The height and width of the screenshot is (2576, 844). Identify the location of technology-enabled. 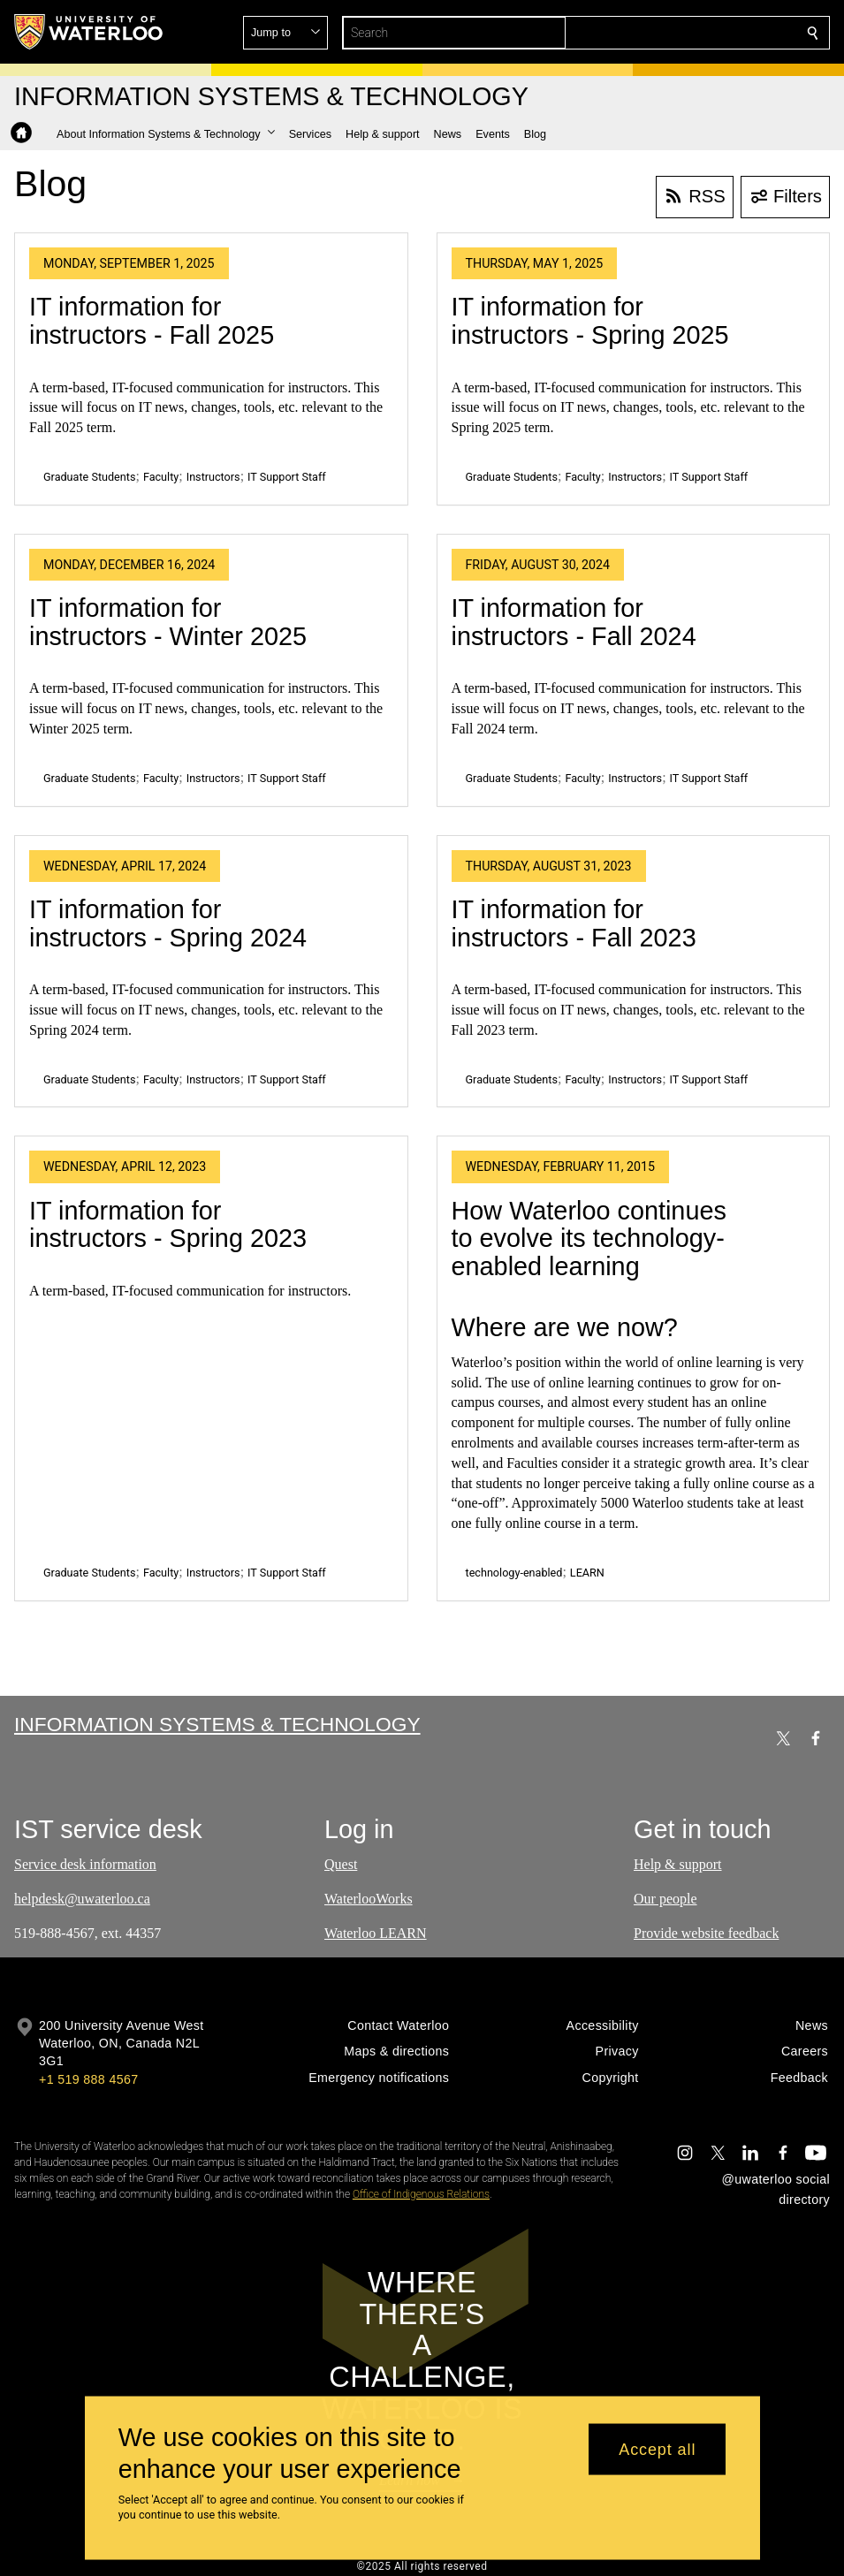
(514, 1572).